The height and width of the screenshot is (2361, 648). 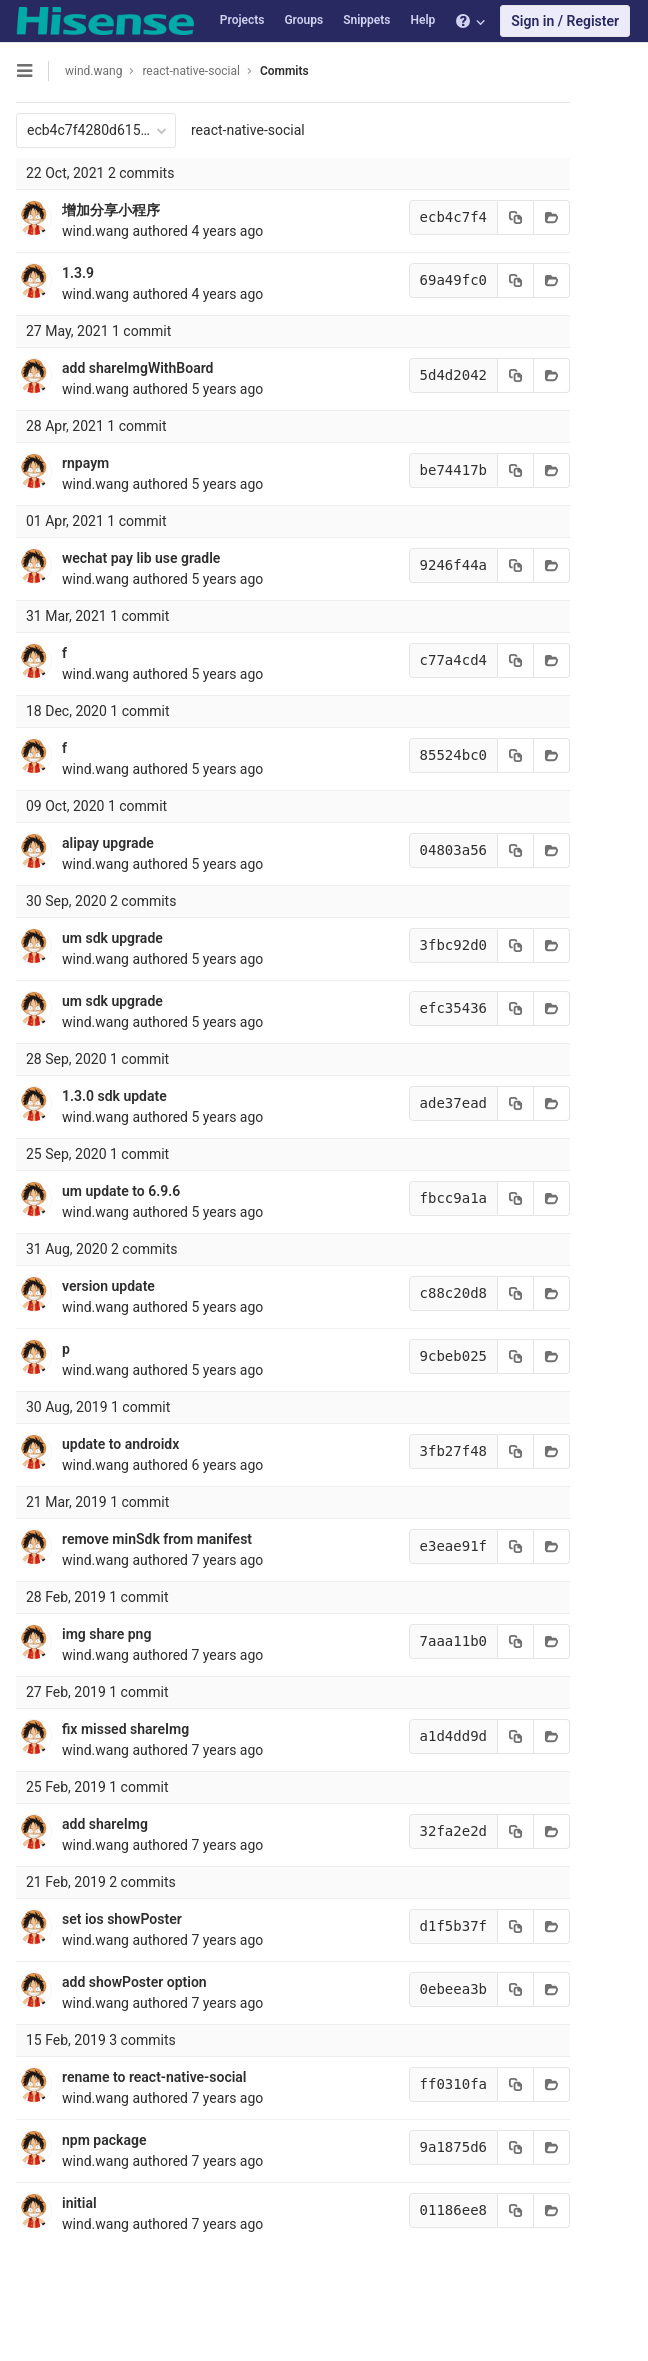 What do you see at coordinates (78, 273) in the screenshot?
I see `1.3.9` at bounding box center [78, 273].